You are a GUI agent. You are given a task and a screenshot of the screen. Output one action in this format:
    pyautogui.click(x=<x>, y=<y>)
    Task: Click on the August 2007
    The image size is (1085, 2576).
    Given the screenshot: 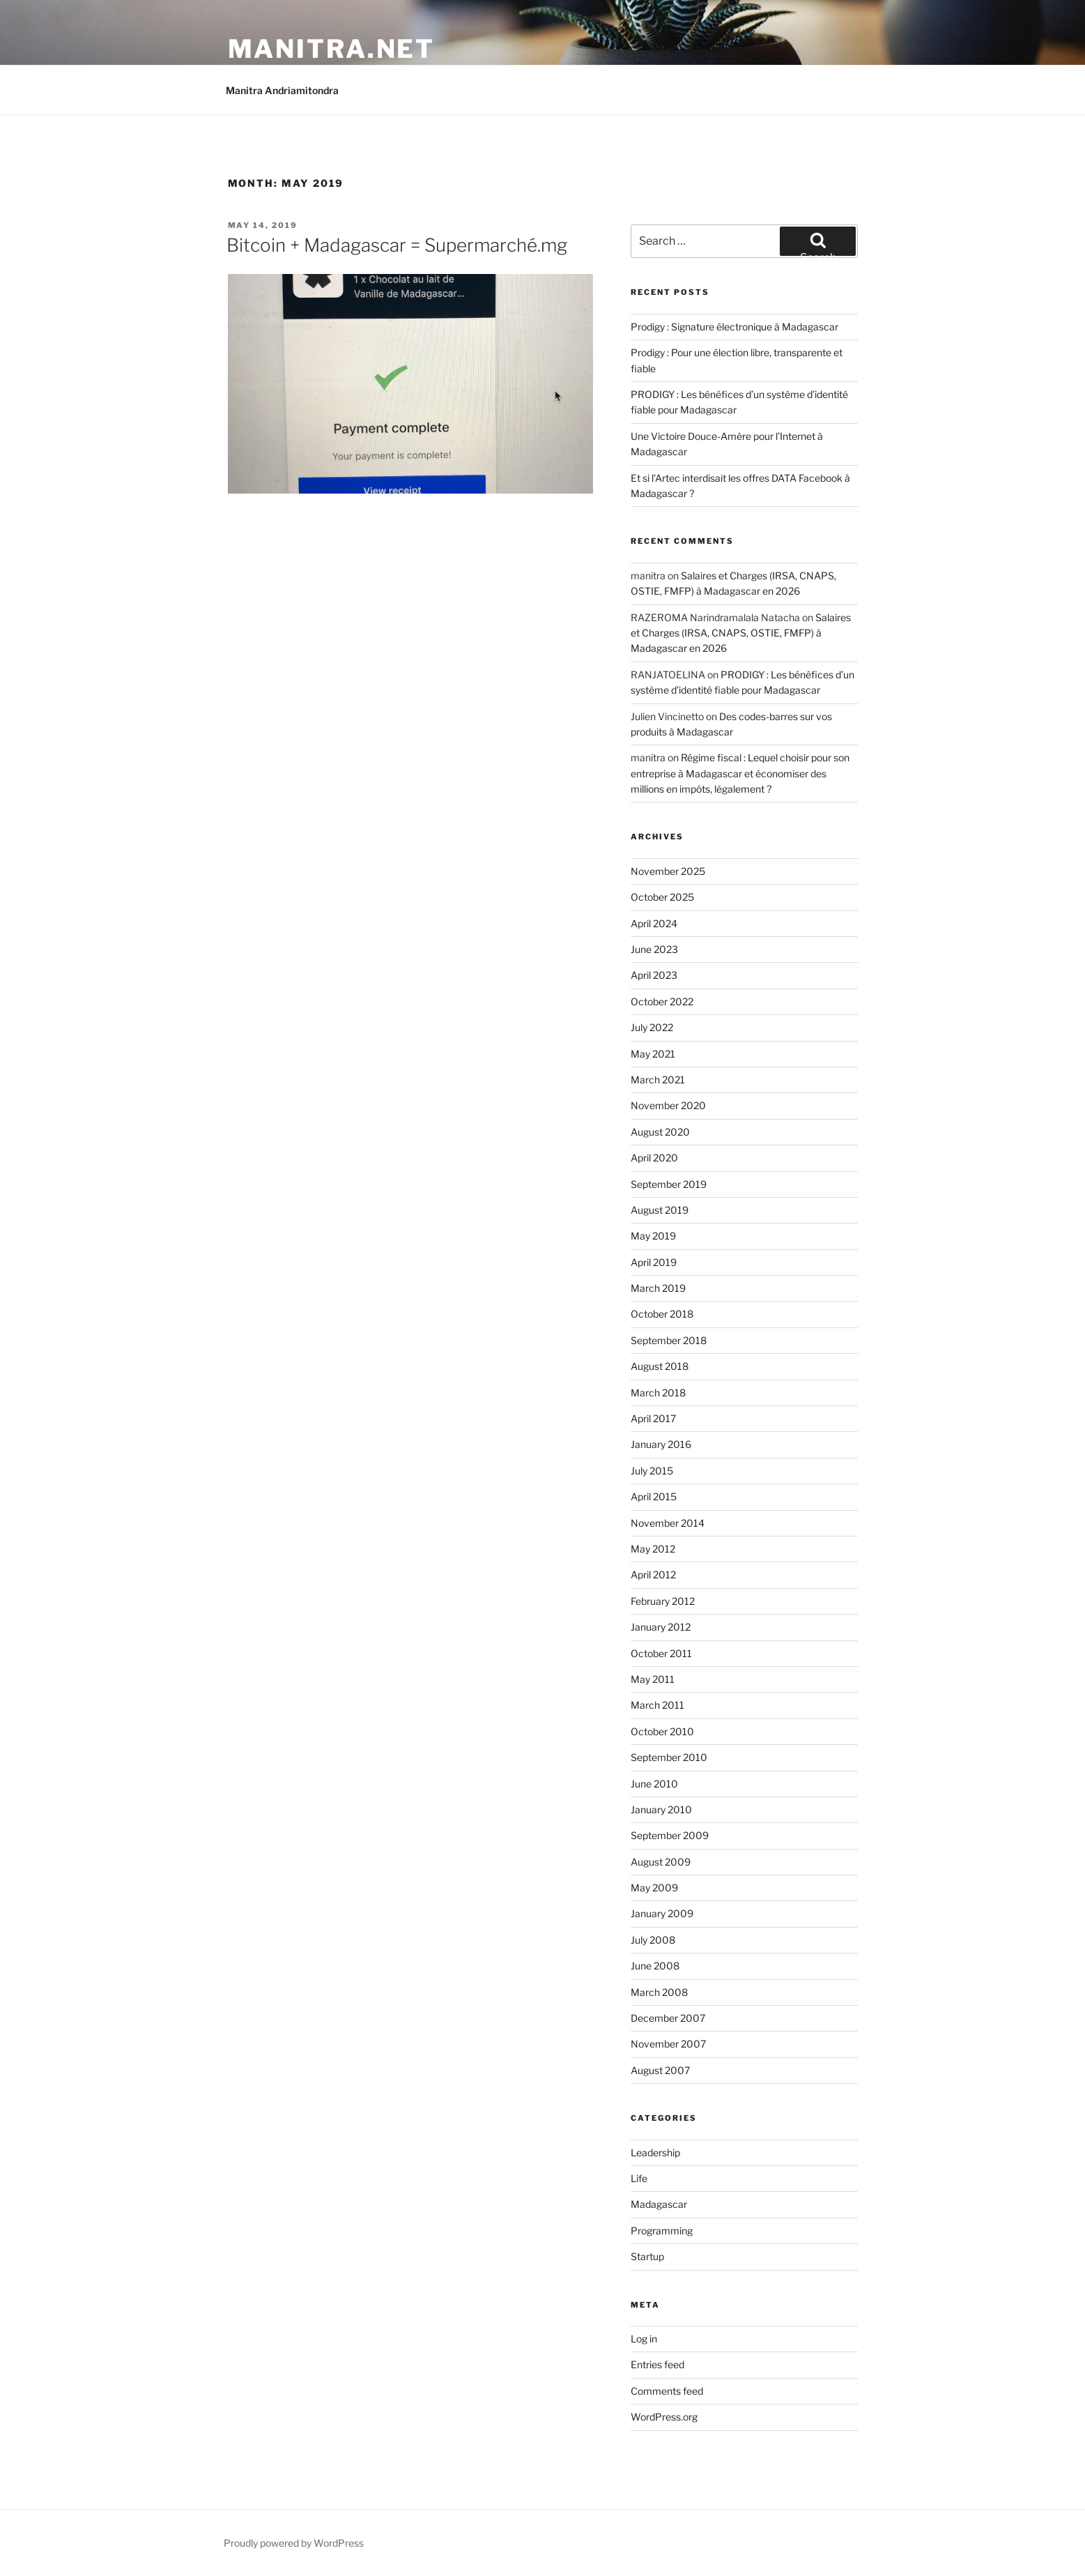 What is the action you would take?
    pyautogui.click(x=660, y=2070)
    